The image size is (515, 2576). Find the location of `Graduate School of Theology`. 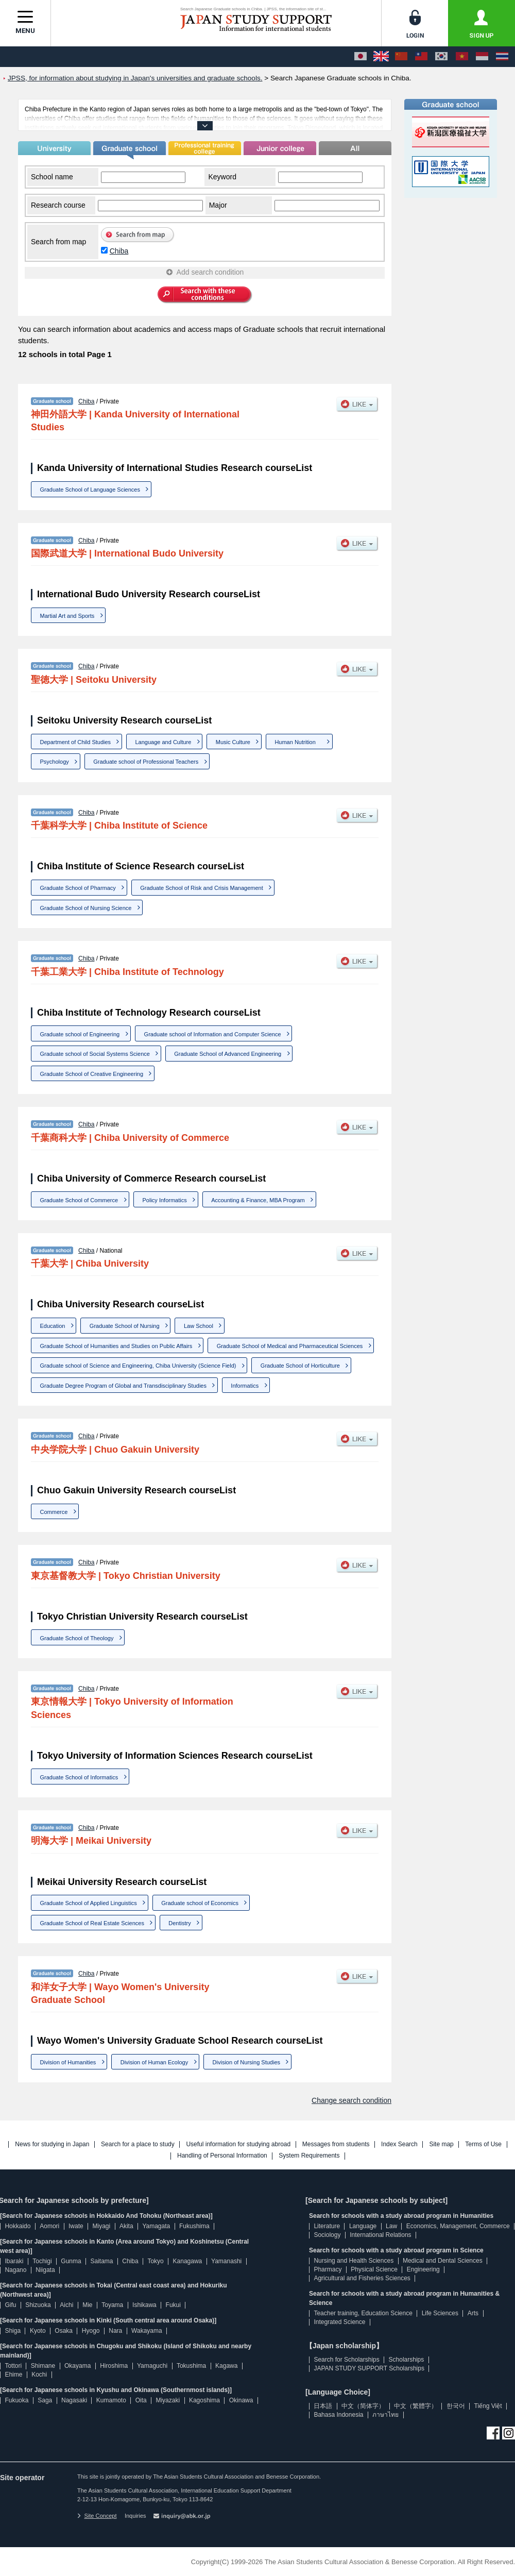

Graduate School of Theology is located at coordinates (77, 1638).